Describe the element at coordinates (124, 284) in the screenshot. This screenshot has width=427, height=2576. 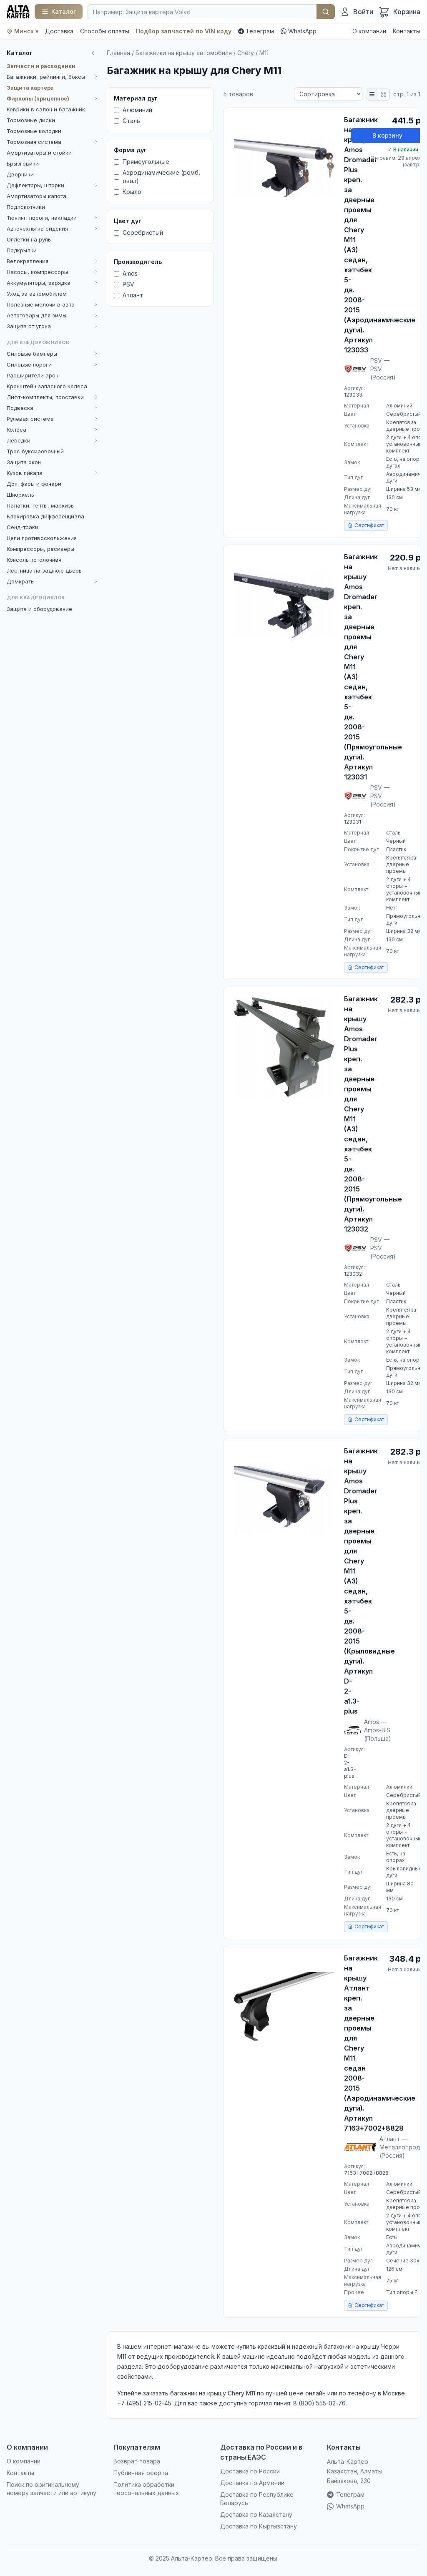
I see `PSV` at that location.